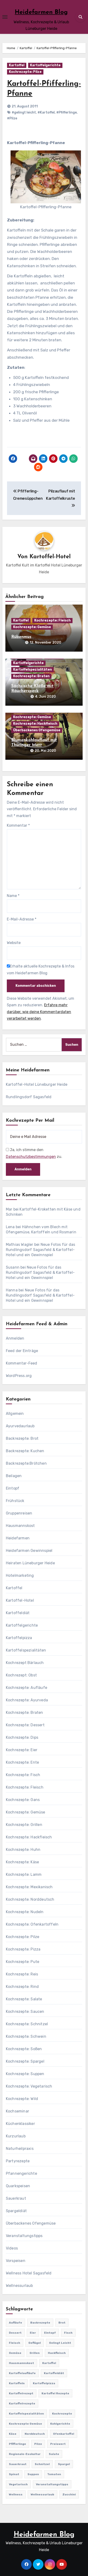 This screenshot has width=88, height=2576. Describe the element at coordinates (21, 1750) in the screenshot. I see `Kochrezepte: Eier` at that location.